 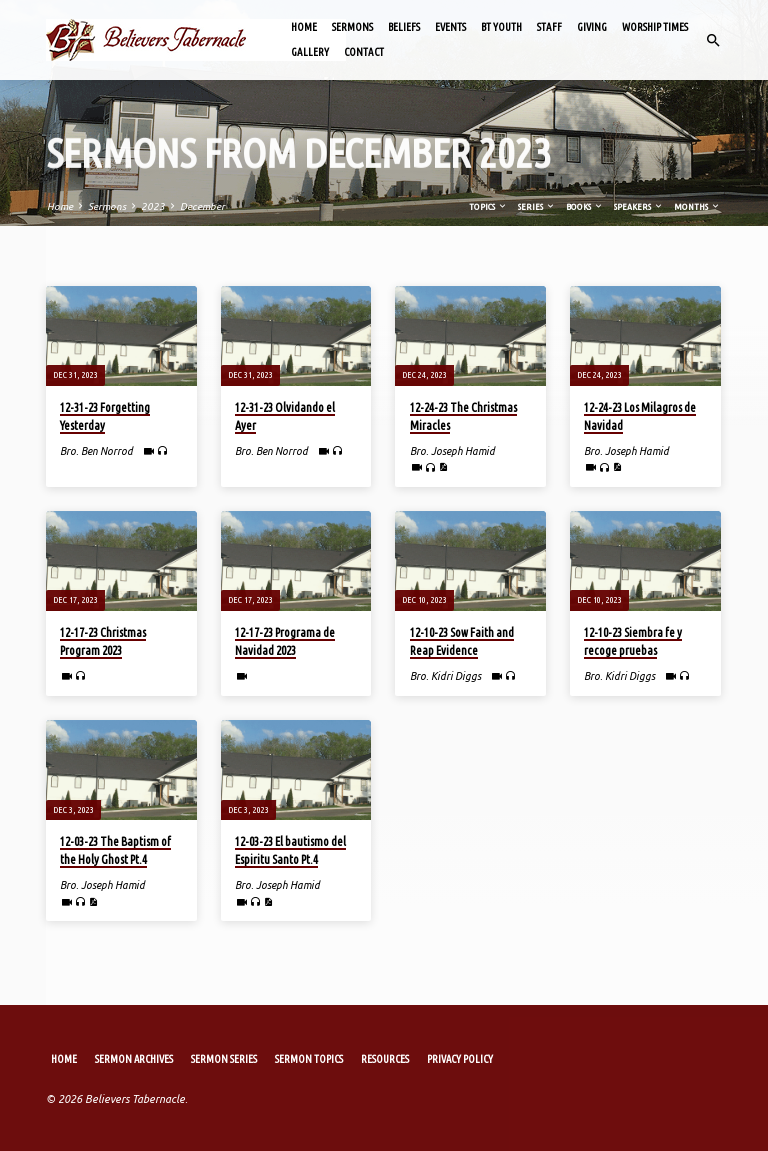 I want to click on Home, so click(x=304, y=27).